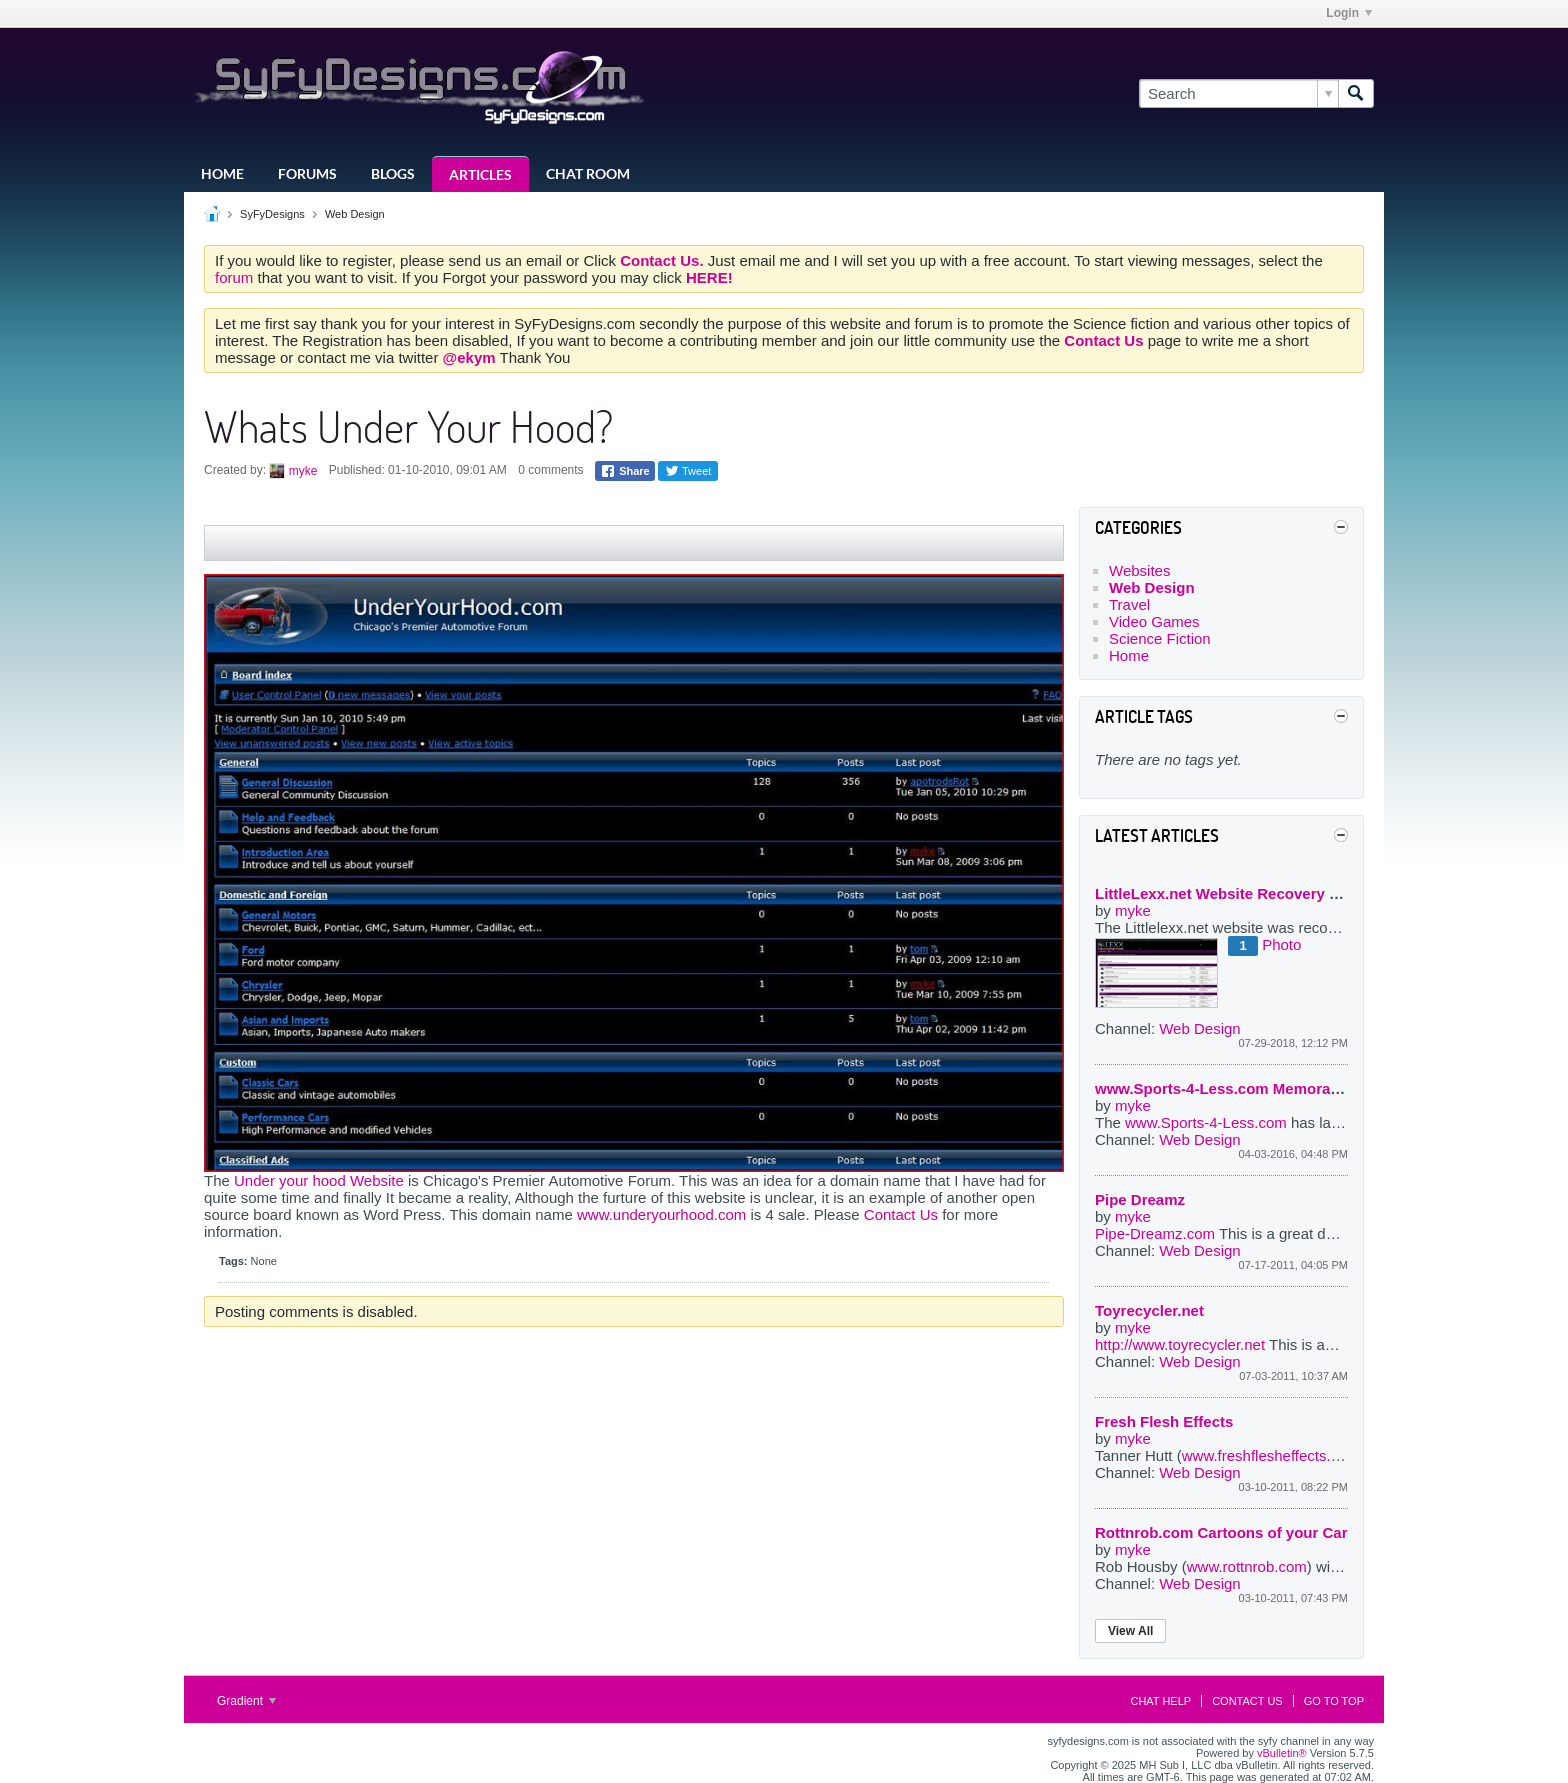  I want to click on Toyrecycler.net, so click(1149, 1310).